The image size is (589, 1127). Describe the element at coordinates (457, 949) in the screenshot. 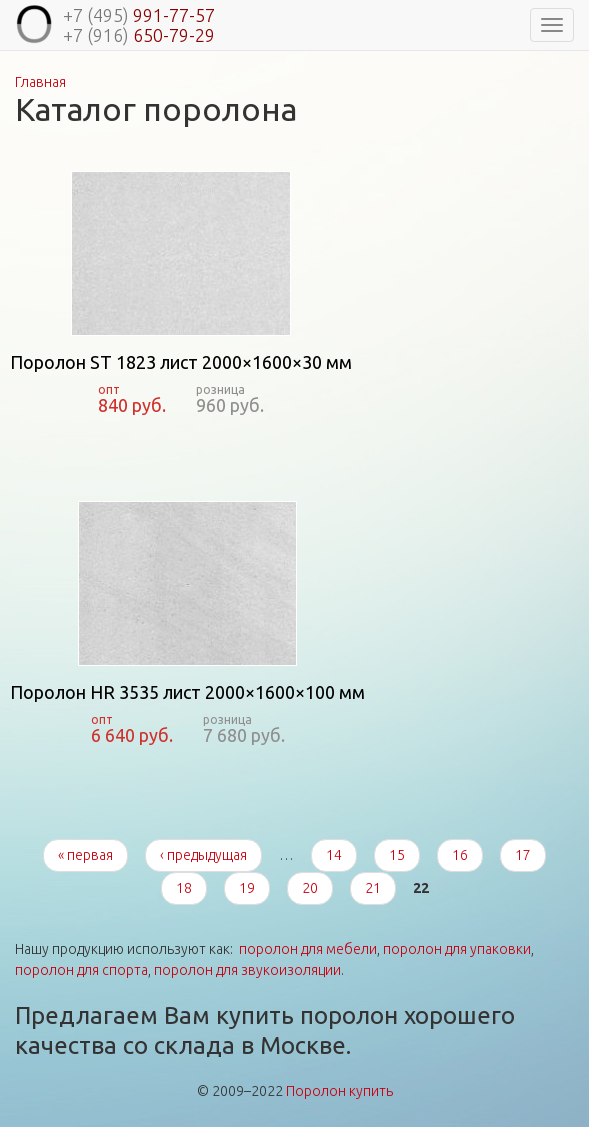

I see `поролон для упаковки` at that location.